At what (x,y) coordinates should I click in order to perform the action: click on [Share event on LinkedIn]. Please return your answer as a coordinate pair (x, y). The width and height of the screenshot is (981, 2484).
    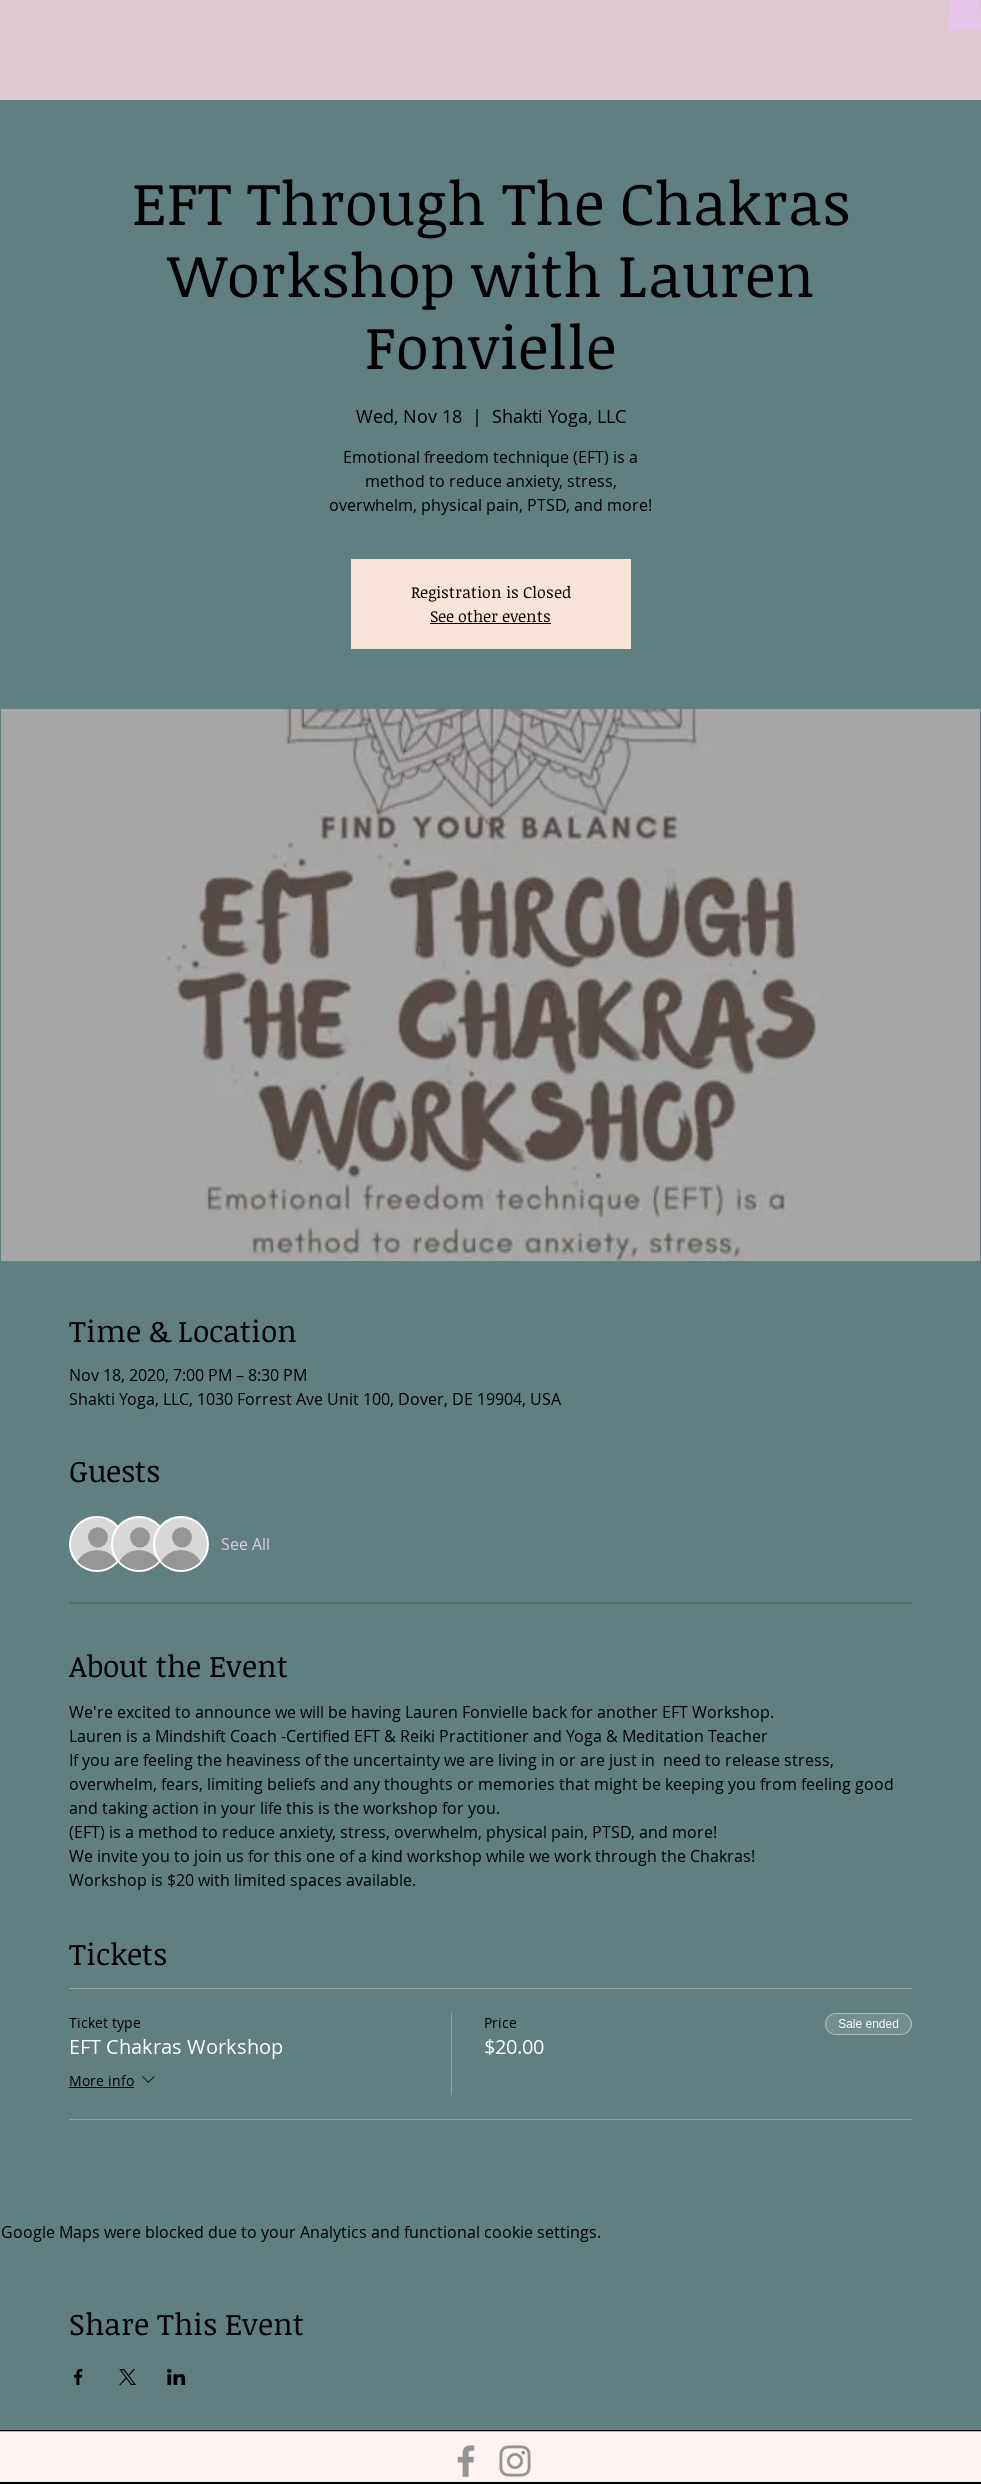
    Looking at the image, I should click on (176, 2377).